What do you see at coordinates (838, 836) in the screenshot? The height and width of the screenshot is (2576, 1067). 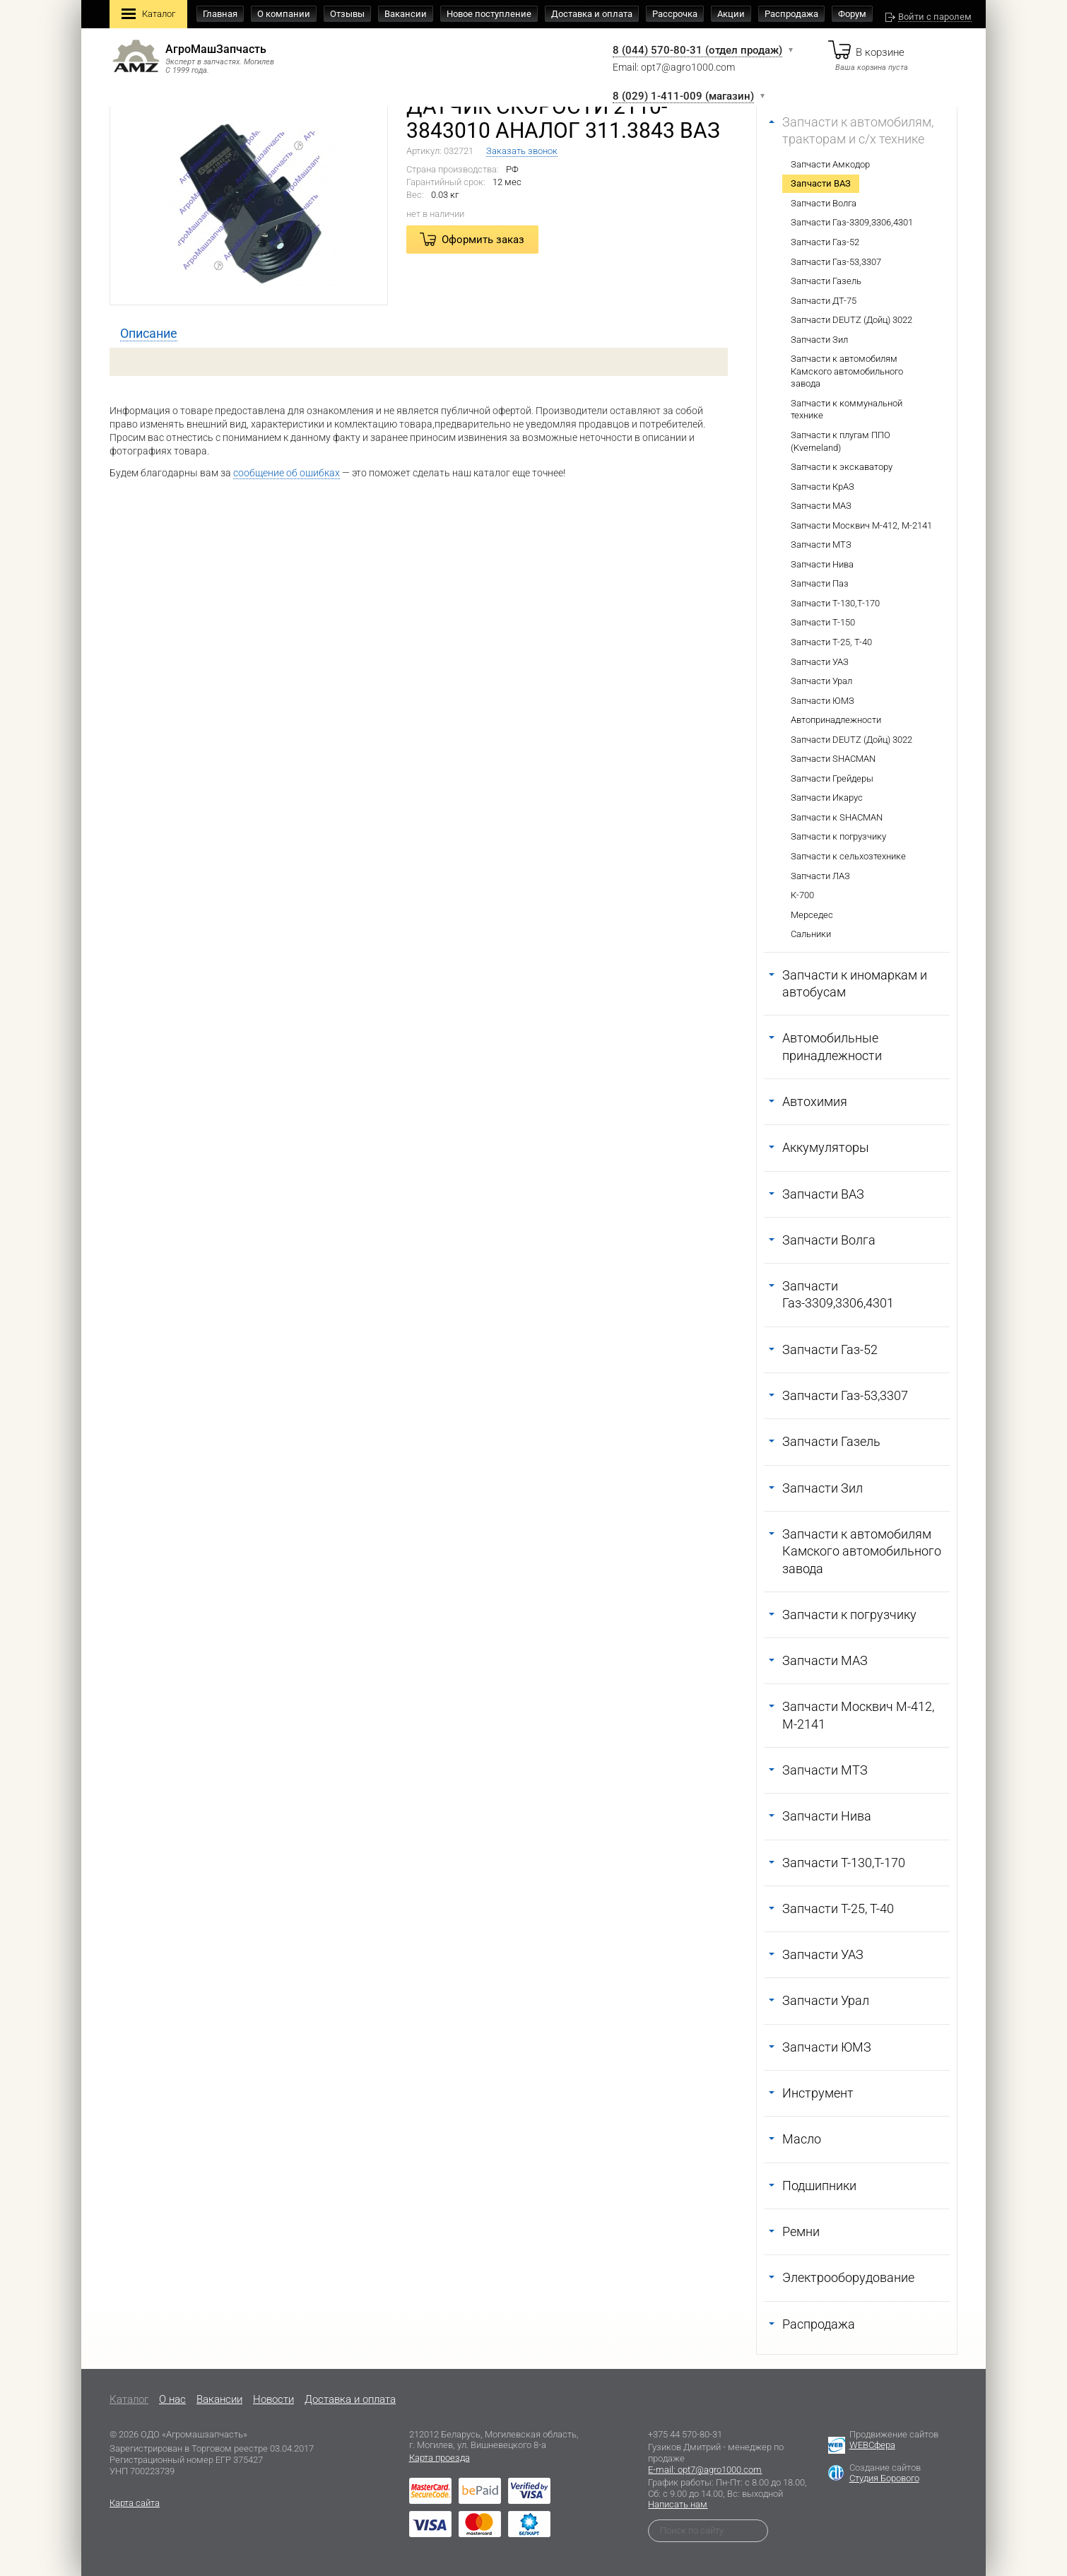 I see `Запчасти к погрузчику` at bounding box center [838, 836].